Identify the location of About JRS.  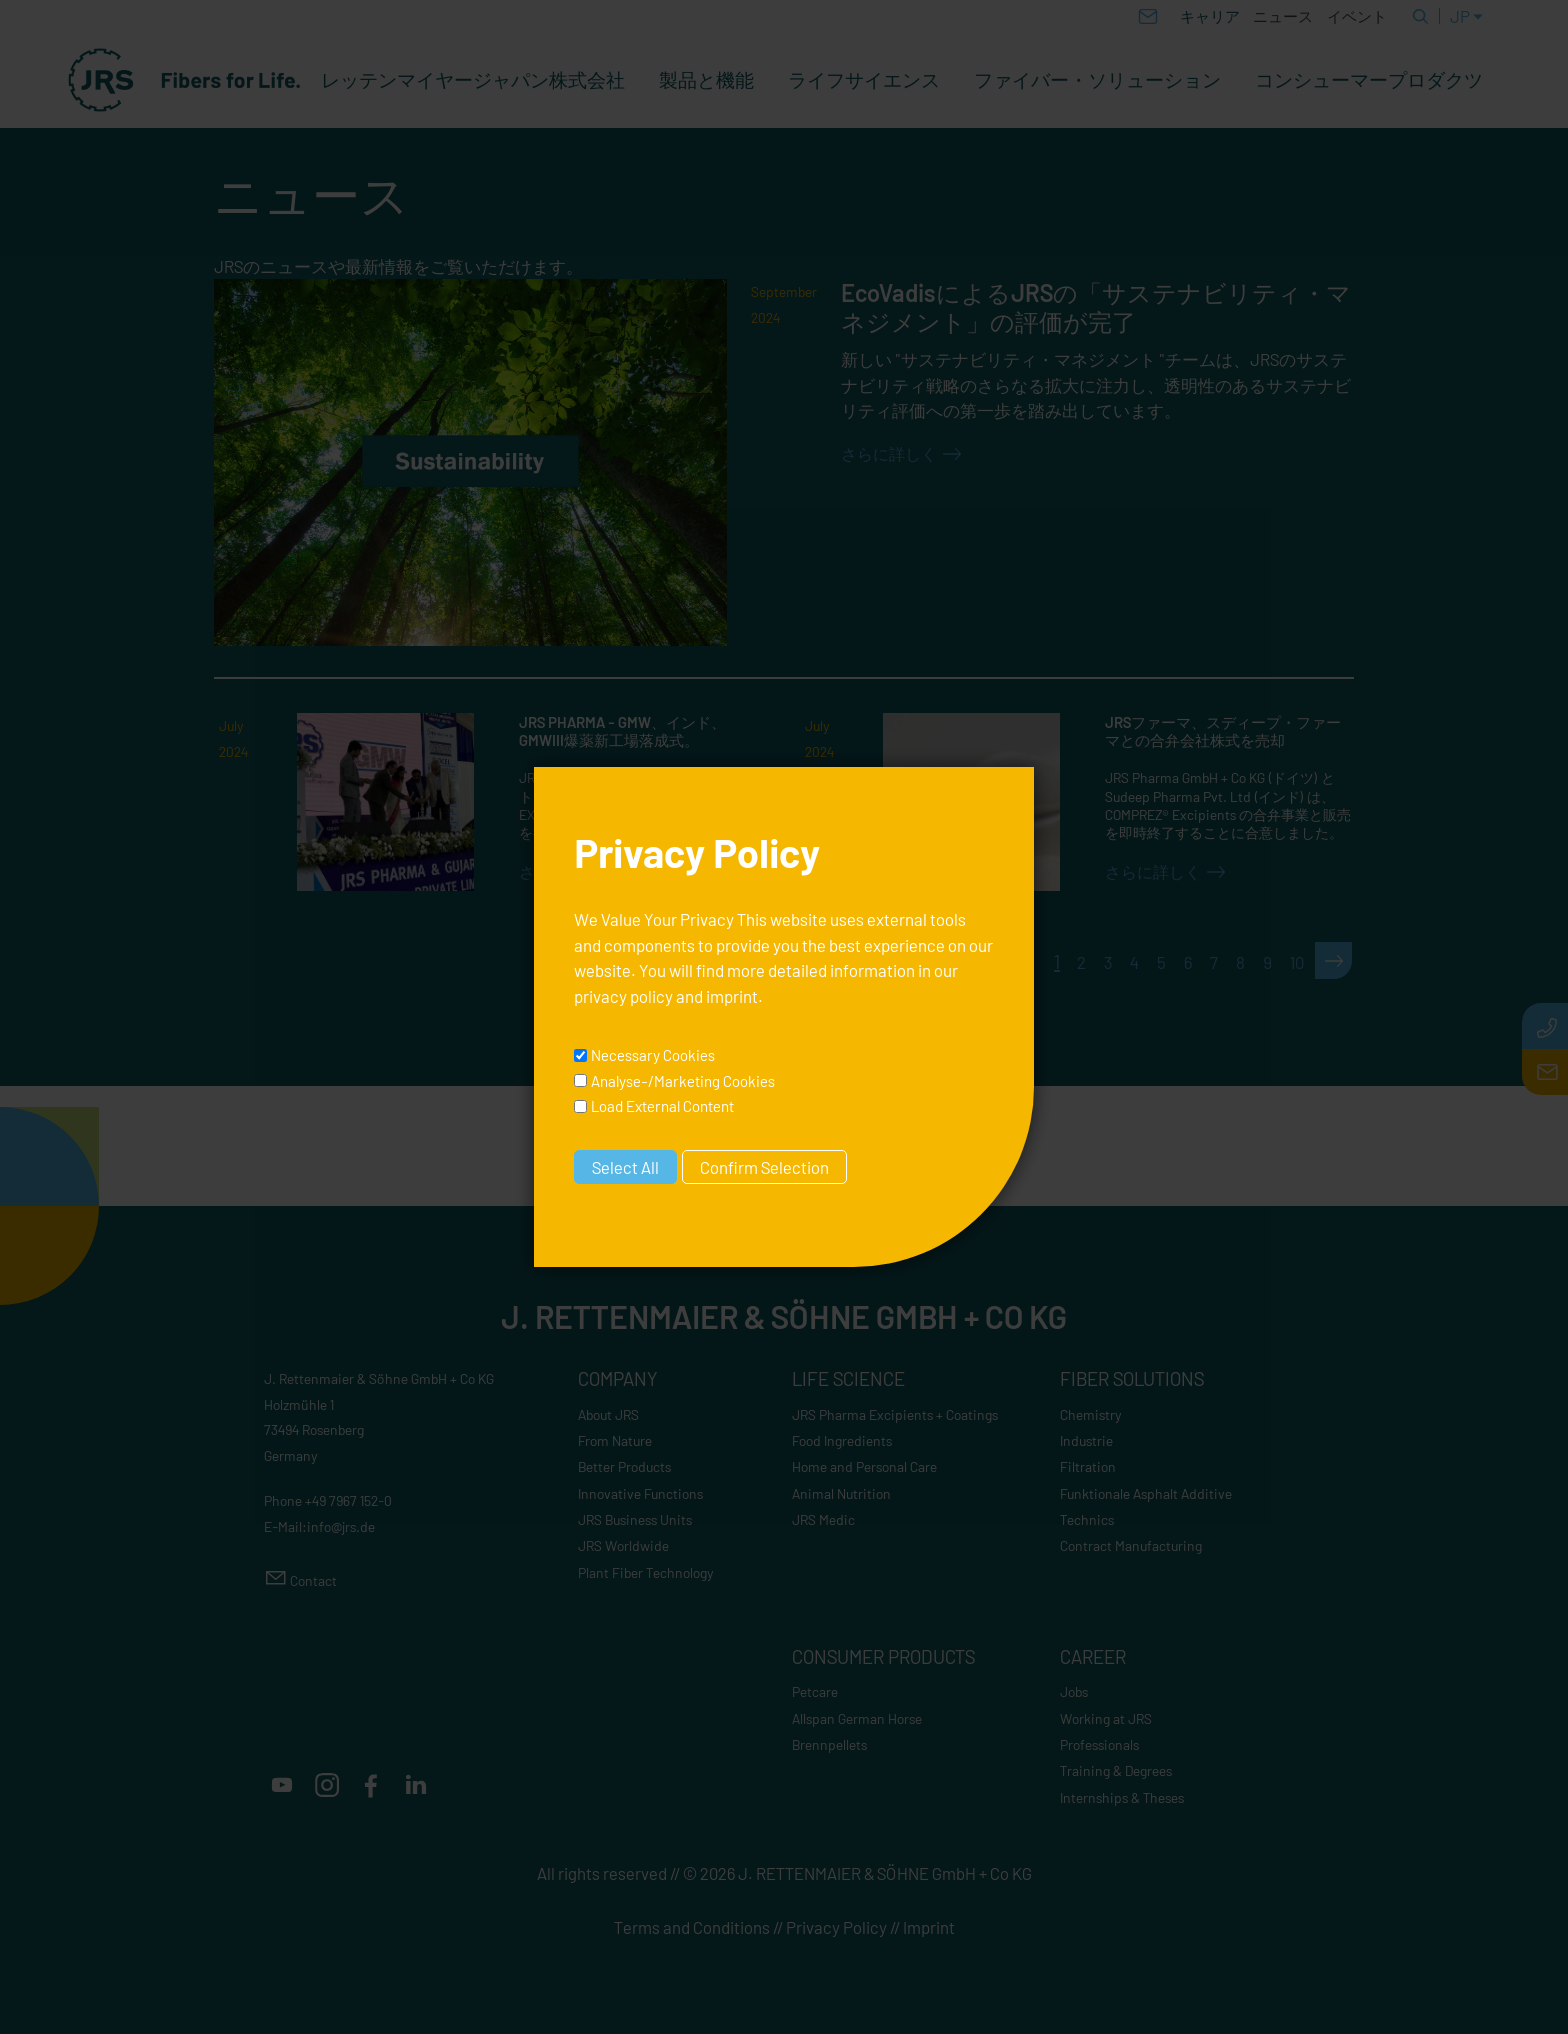
(608, 1414).